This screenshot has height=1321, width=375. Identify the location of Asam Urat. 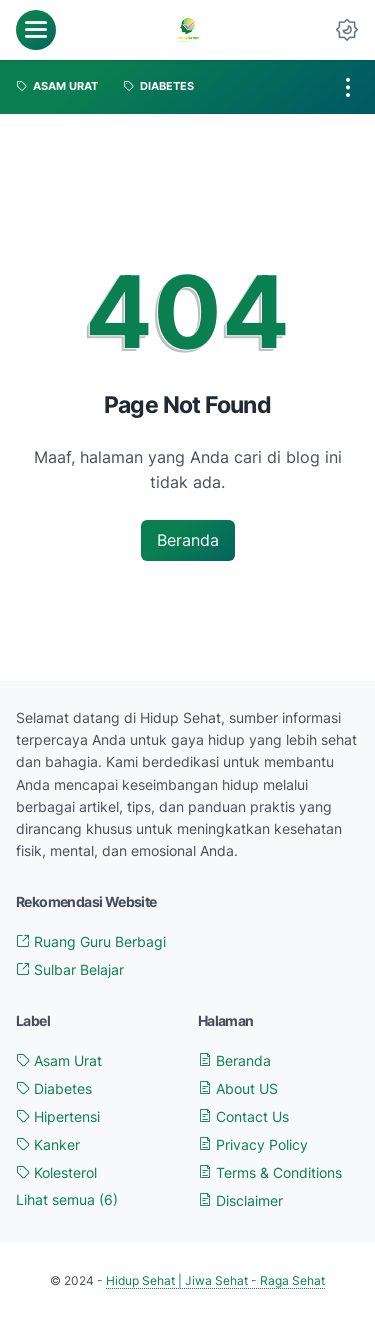
(59, 1060).